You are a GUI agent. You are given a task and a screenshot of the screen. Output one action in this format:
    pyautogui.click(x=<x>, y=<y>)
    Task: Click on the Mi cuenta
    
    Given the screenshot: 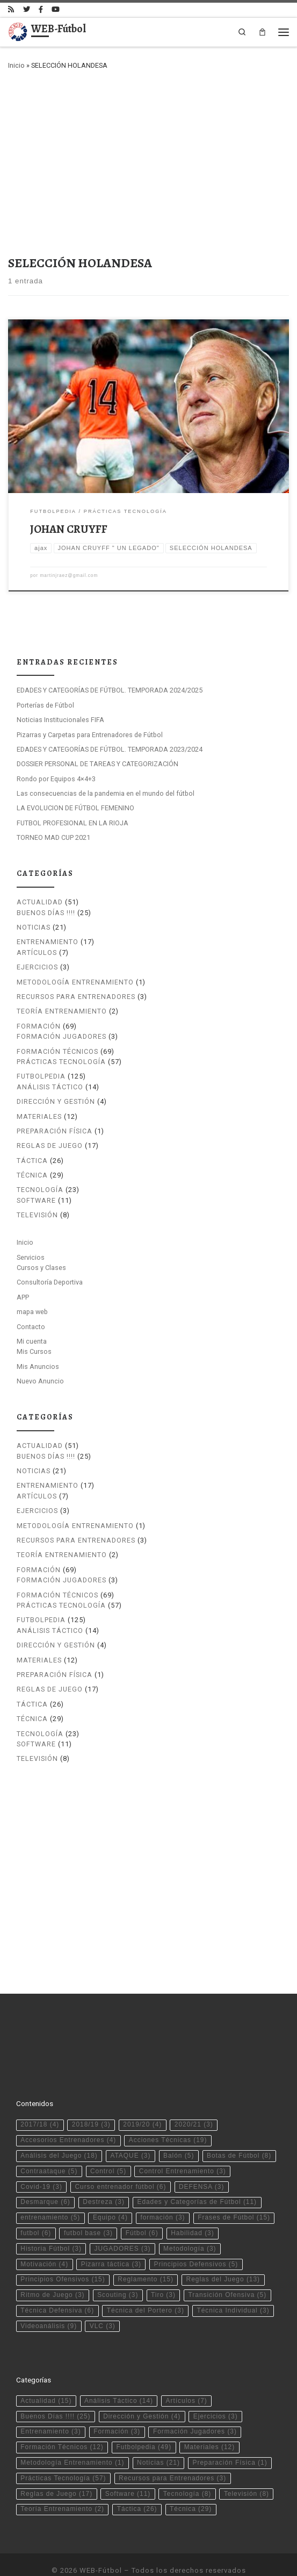 What is the action you would take?
    pyautogui.click(x=32, y=1341)
    